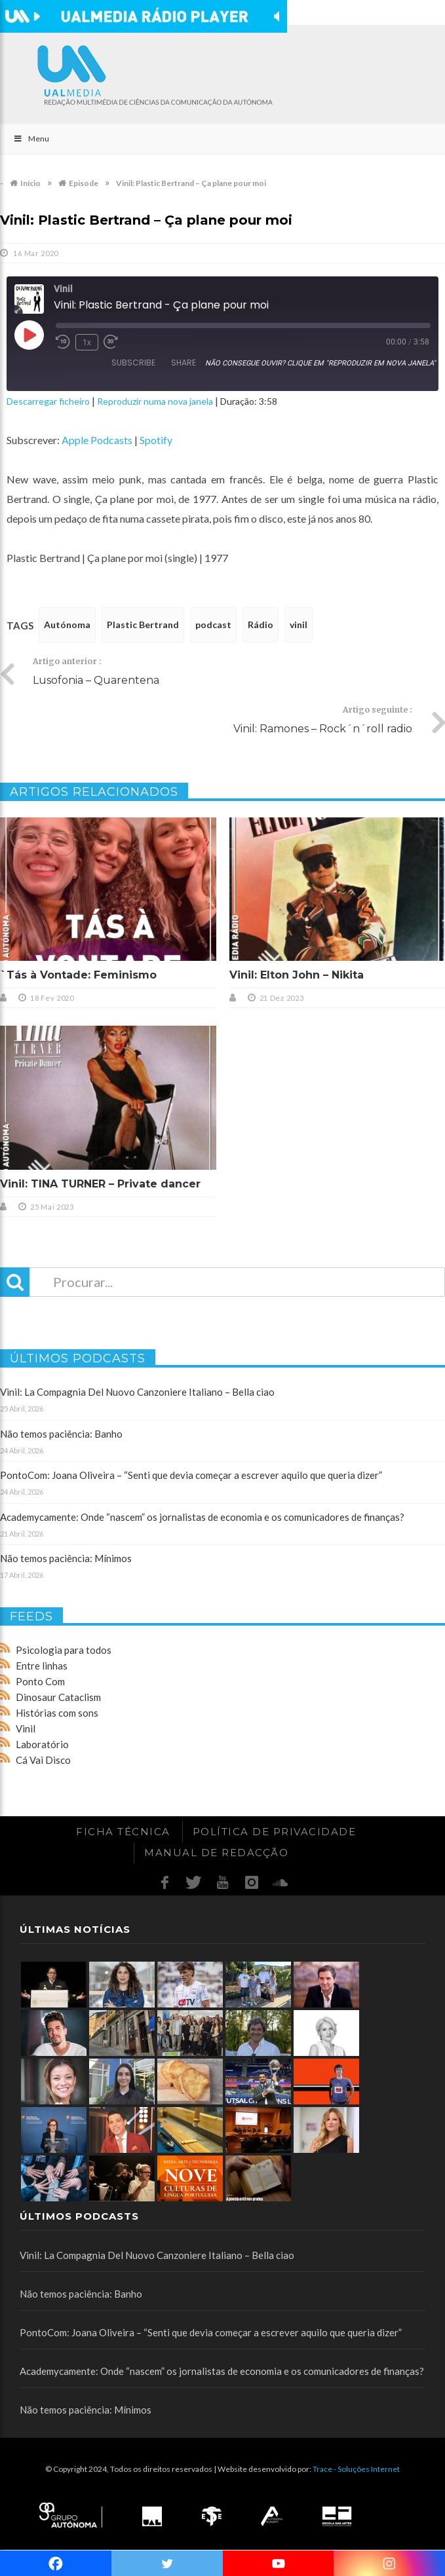 The height and width of the screenshot is (2576, 445). What do you see at coordinates (42, 1744) in the screenshot?
I see `Laboratório` at bounding box center [42, 1744].